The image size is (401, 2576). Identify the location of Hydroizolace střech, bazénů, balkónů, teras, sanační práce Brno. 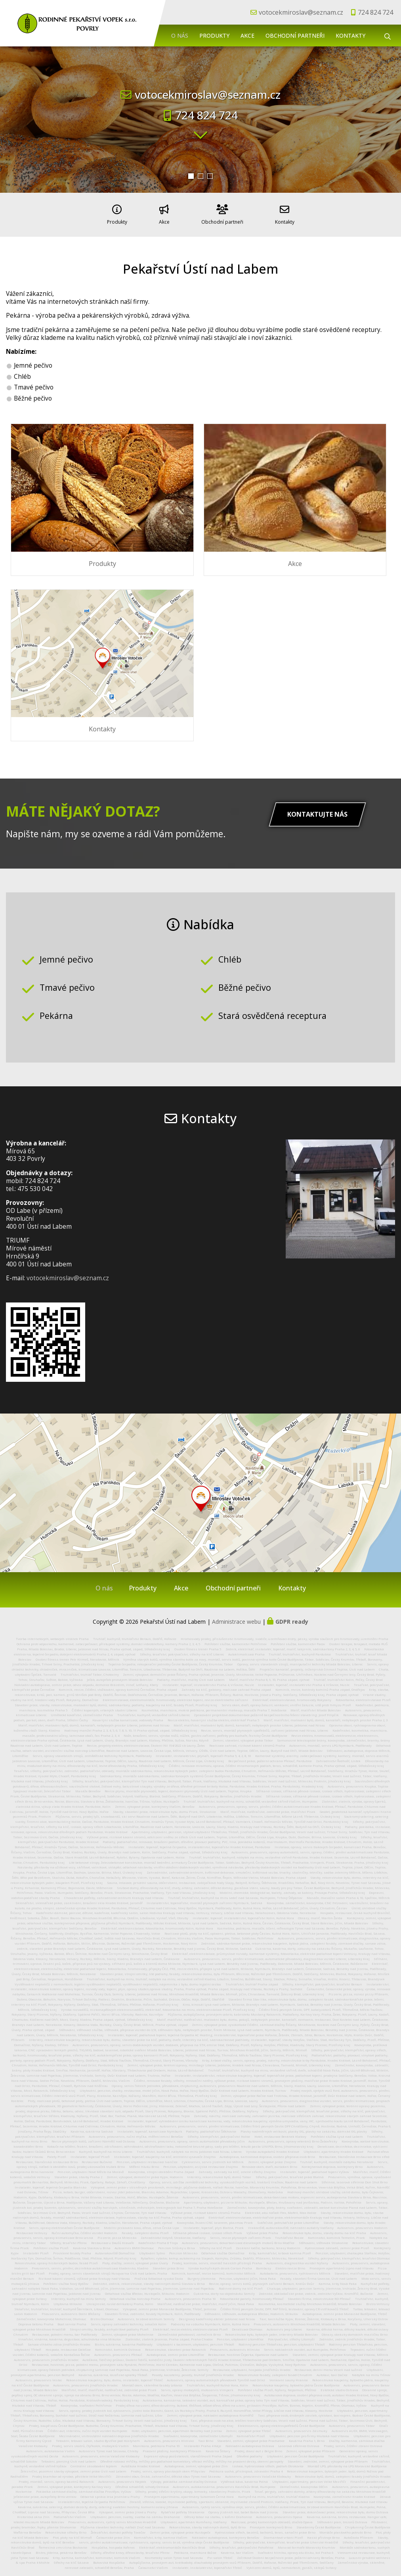
(265, 2529).